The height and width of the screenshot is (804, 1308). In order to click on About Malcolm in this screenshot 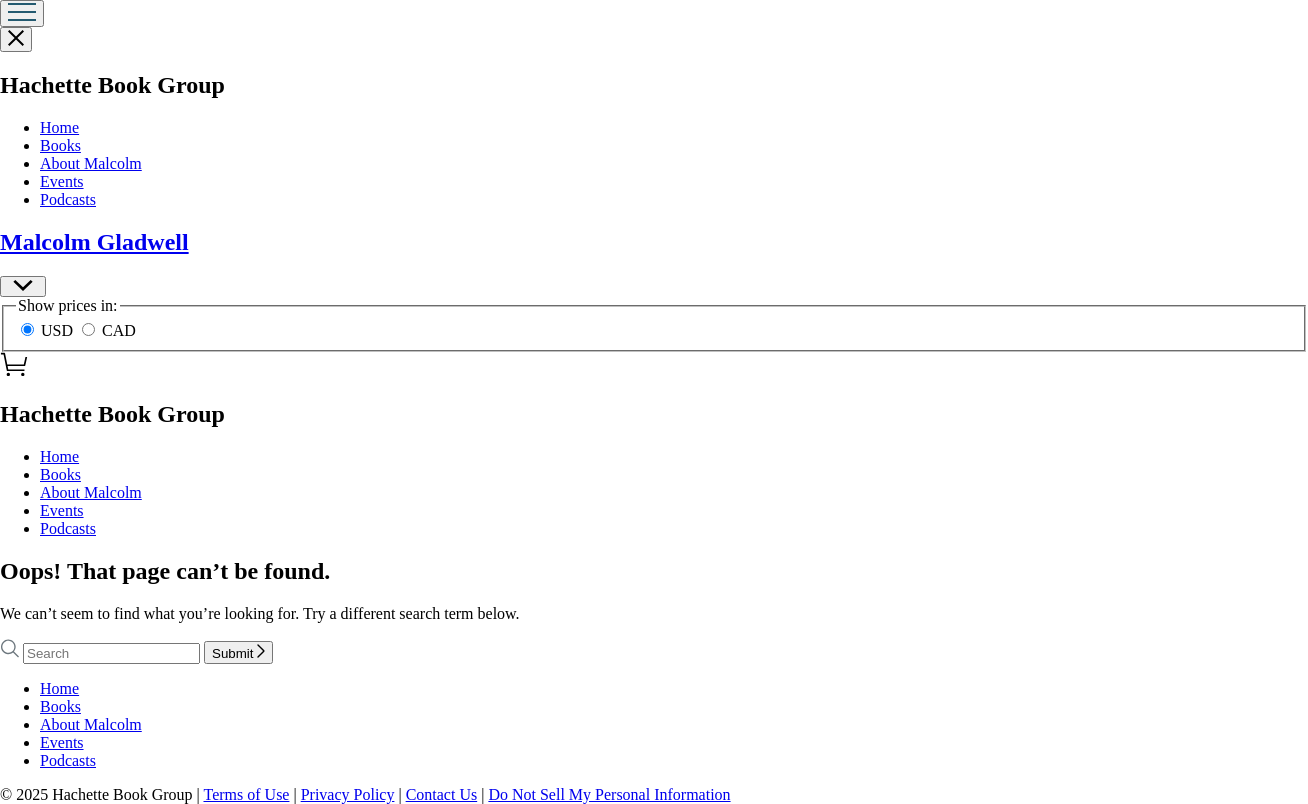, I will do `click(91, 163)`.